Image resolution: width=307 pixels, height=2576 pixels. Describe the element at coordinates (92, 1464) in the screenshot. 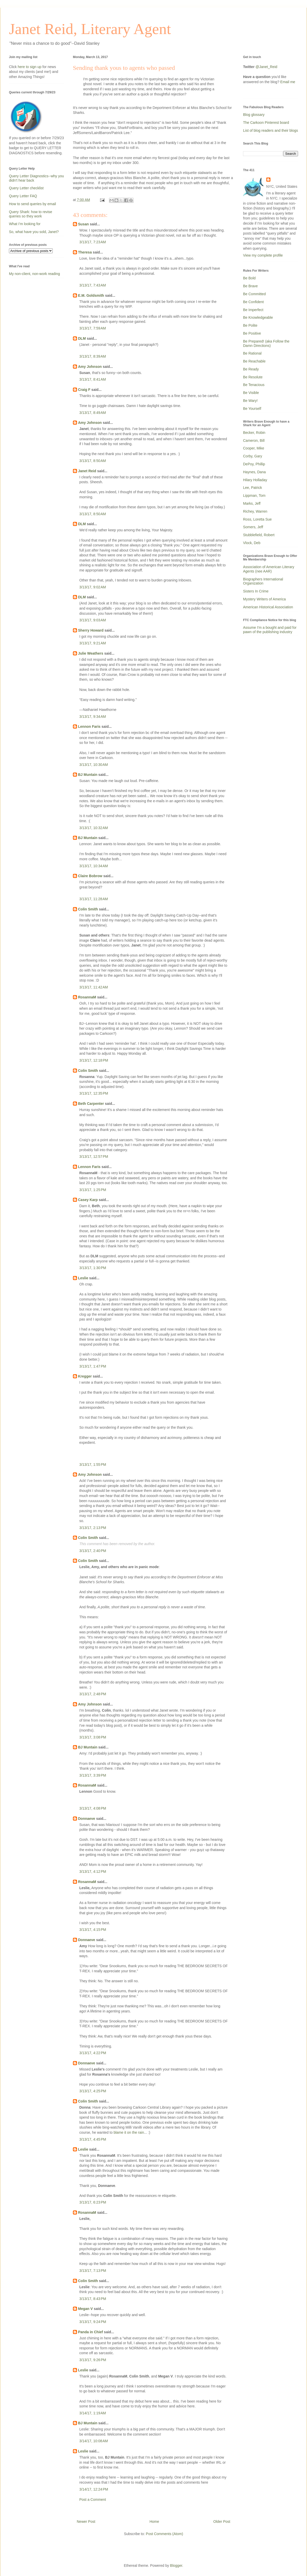

I see `3/13/17, 1:55 PM` at that location.